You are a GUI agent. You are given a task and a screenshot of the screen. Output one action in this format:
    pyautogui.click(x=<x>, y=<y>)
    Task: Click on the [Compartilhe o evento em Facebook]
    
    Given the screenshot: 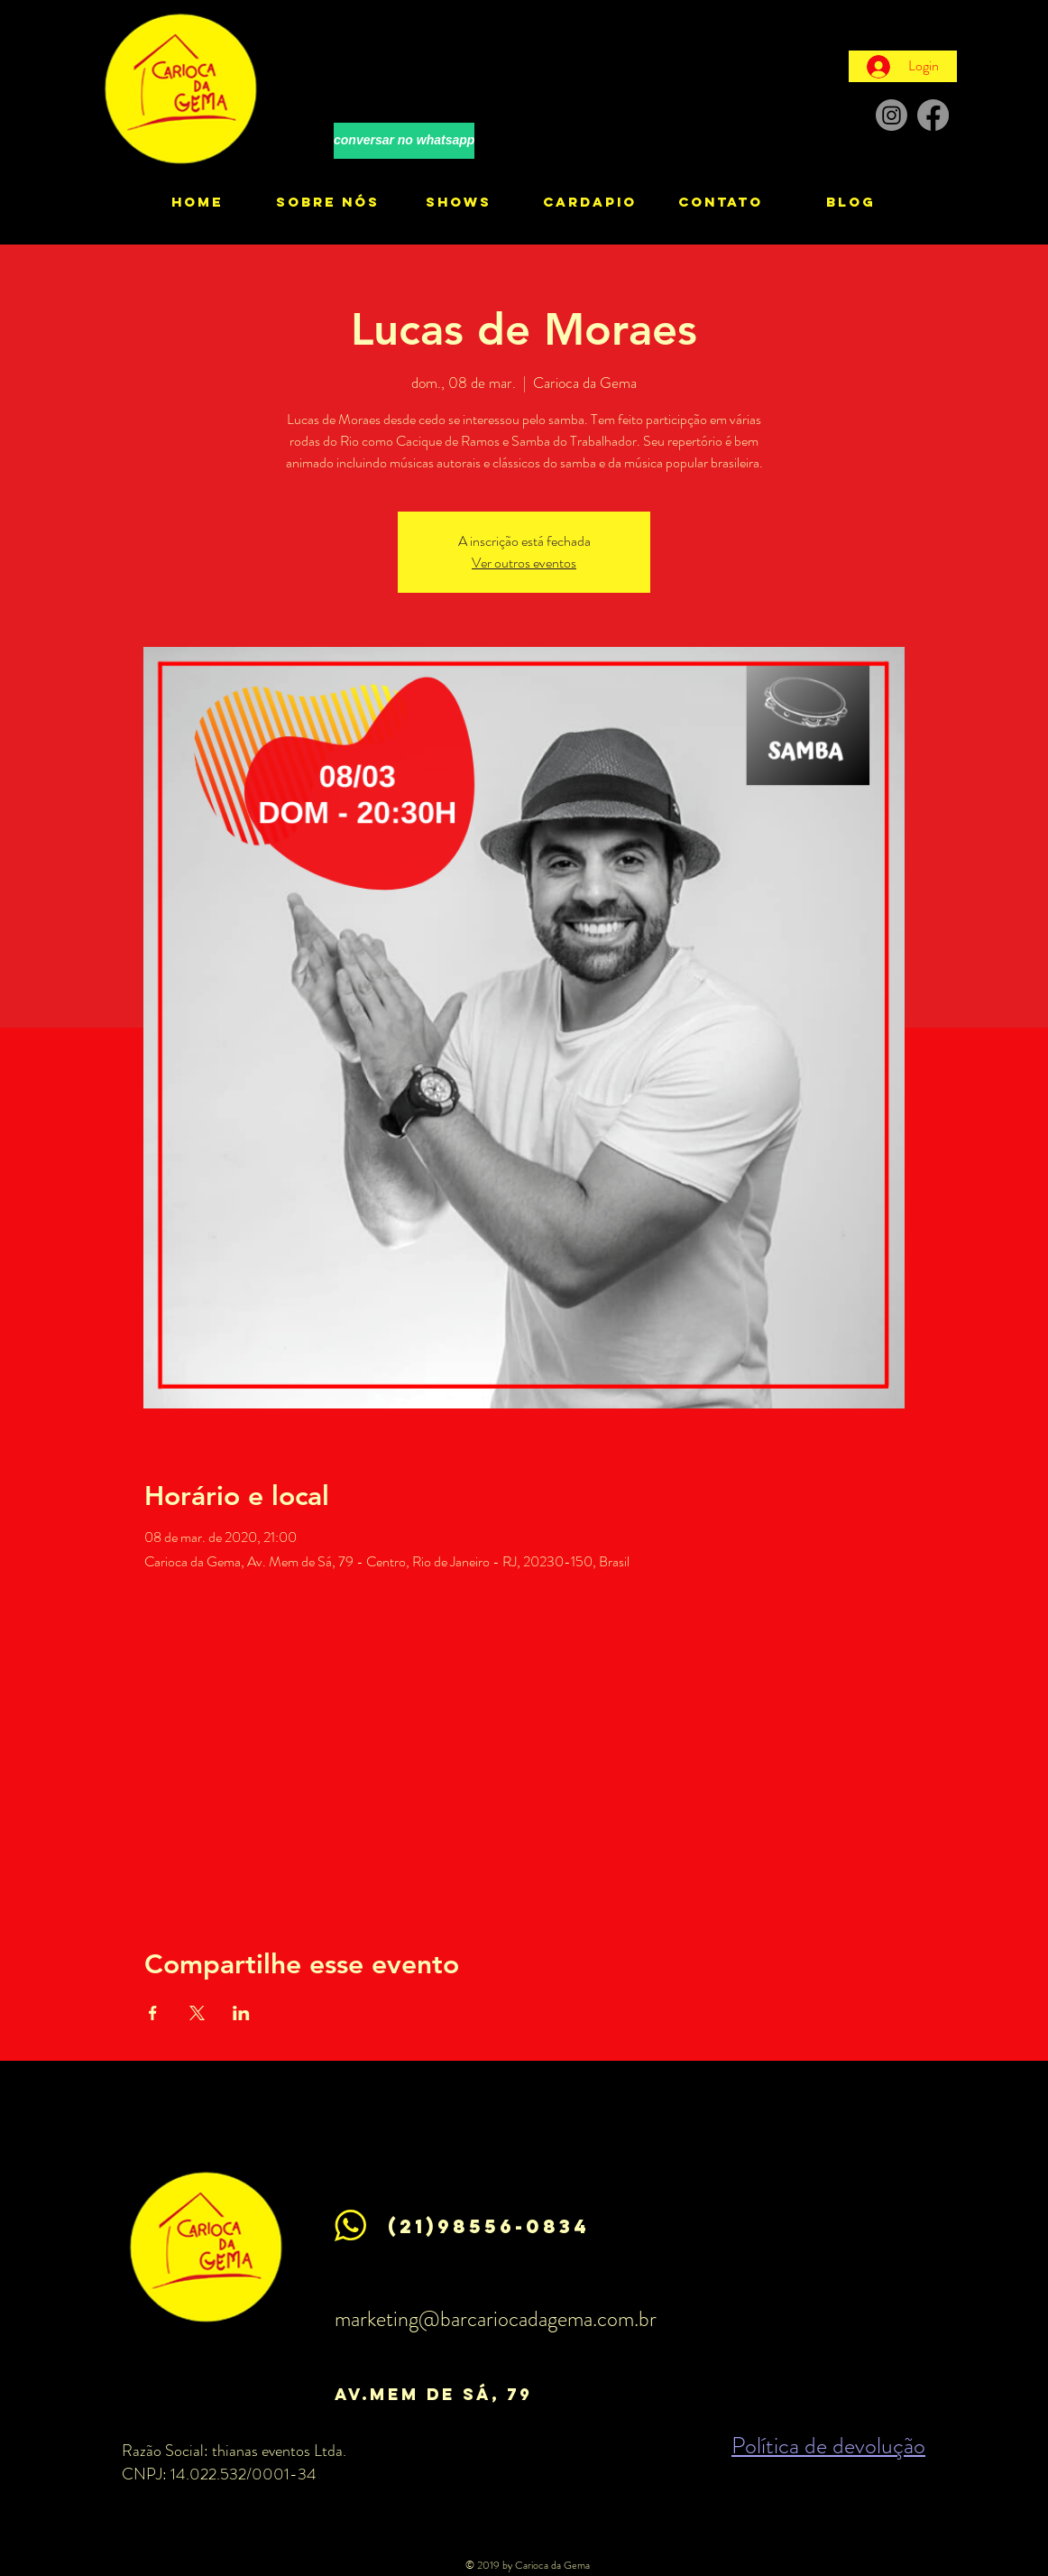 What is the action you would take?
    pyautogui.click(x=152, y=2013)
    